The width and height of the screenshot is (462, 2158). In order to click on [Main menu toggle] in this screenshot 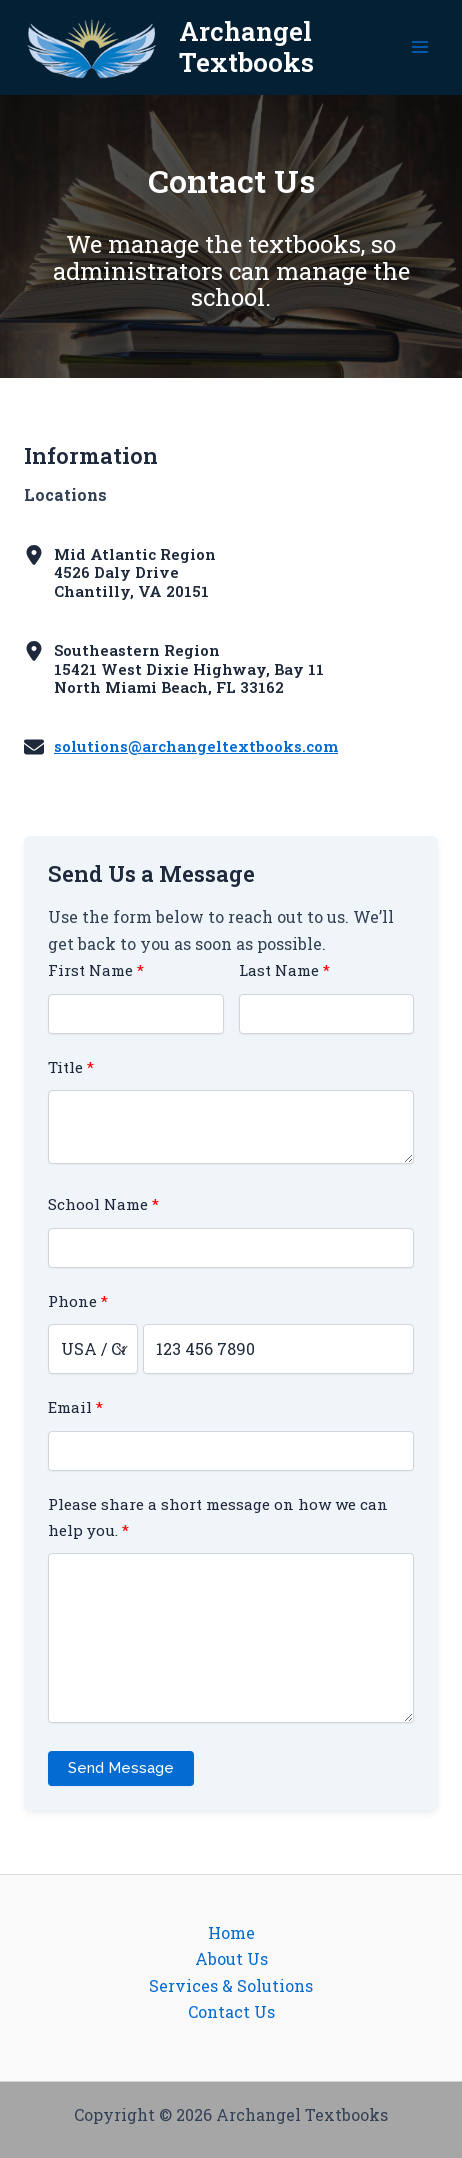, I will do `click(420, 47)`.